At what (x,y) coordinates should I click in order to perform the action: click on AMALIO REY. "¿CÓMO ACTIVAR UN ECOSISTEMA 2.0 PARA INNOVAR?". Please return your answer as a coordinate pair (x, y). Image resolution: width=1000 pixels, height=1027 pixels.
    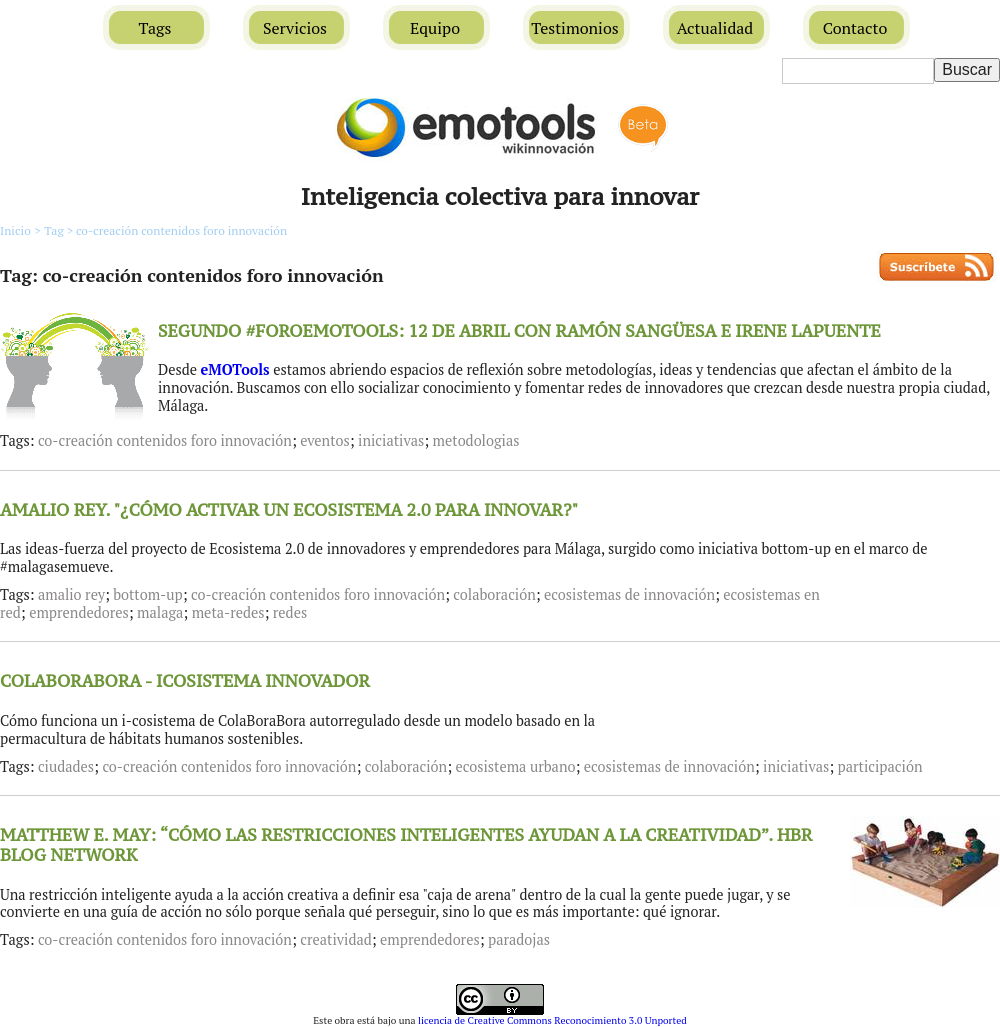
    Looking at the image, I should click on (289, 510).